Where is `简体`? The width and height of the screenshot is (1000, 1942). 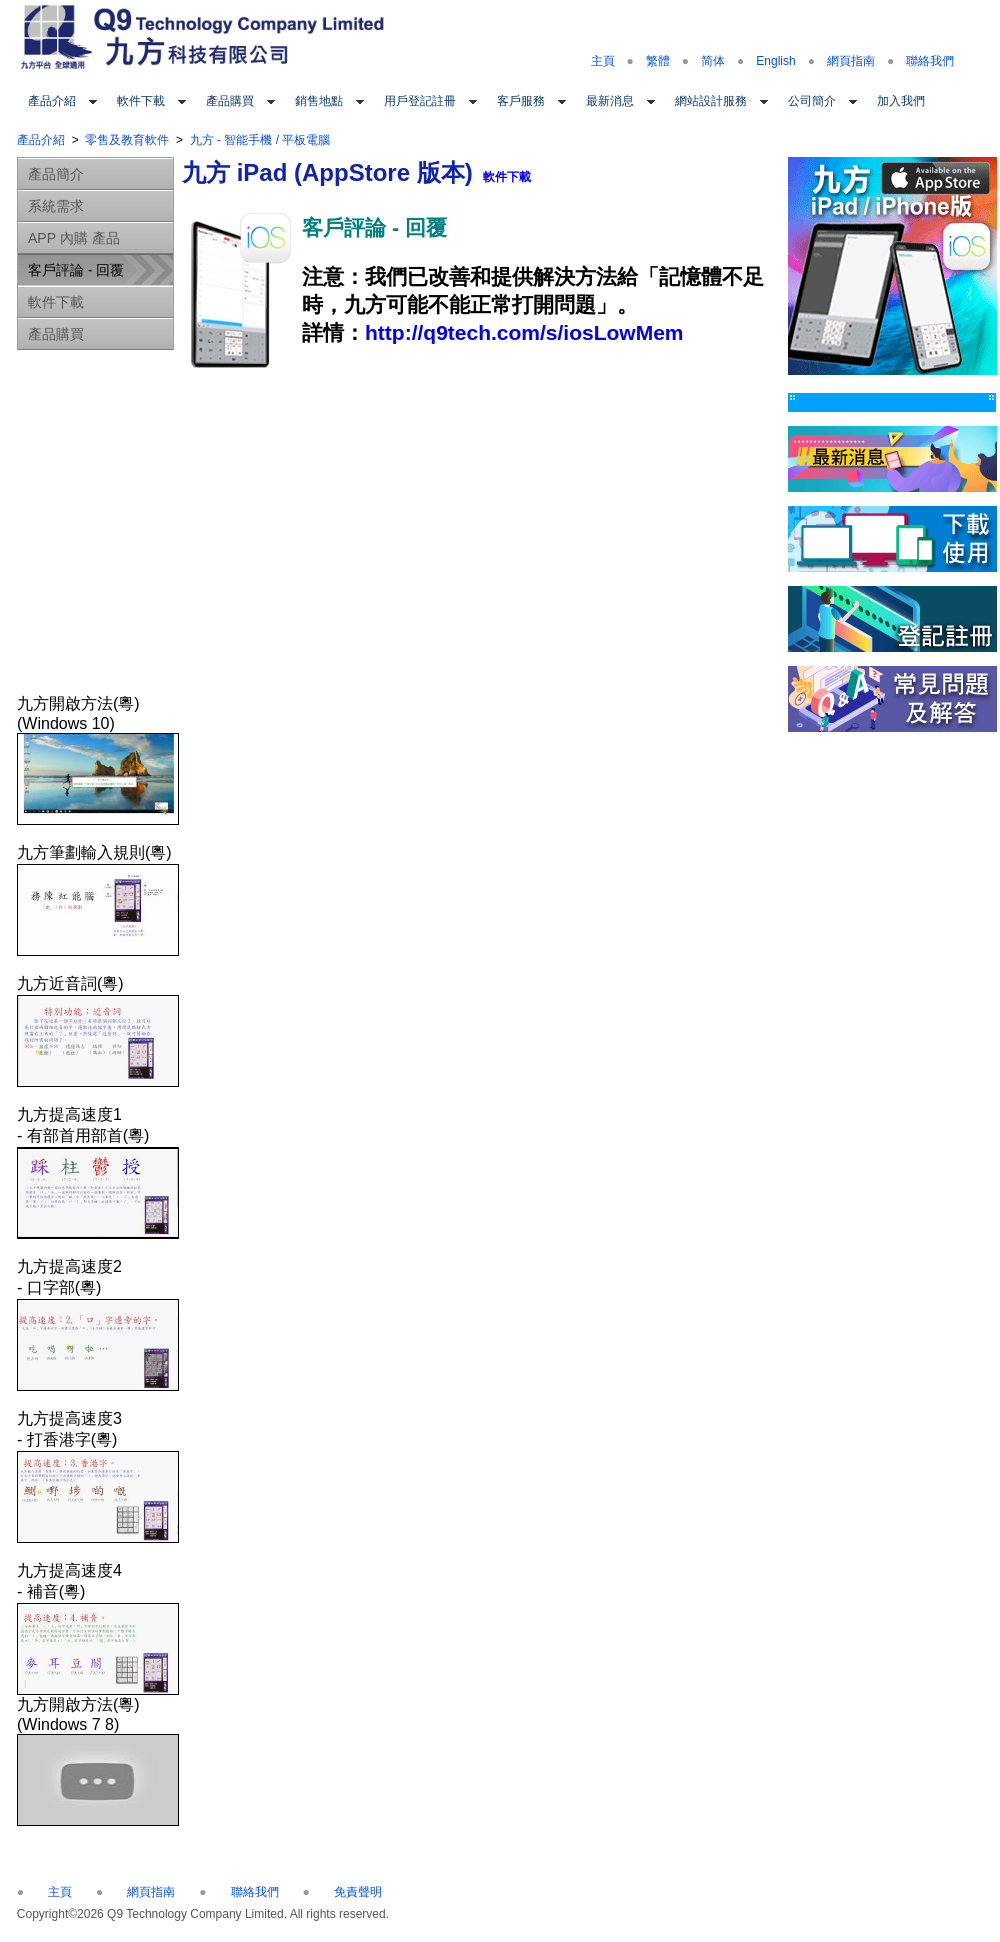
简体 is located at coordinates (713, 61).